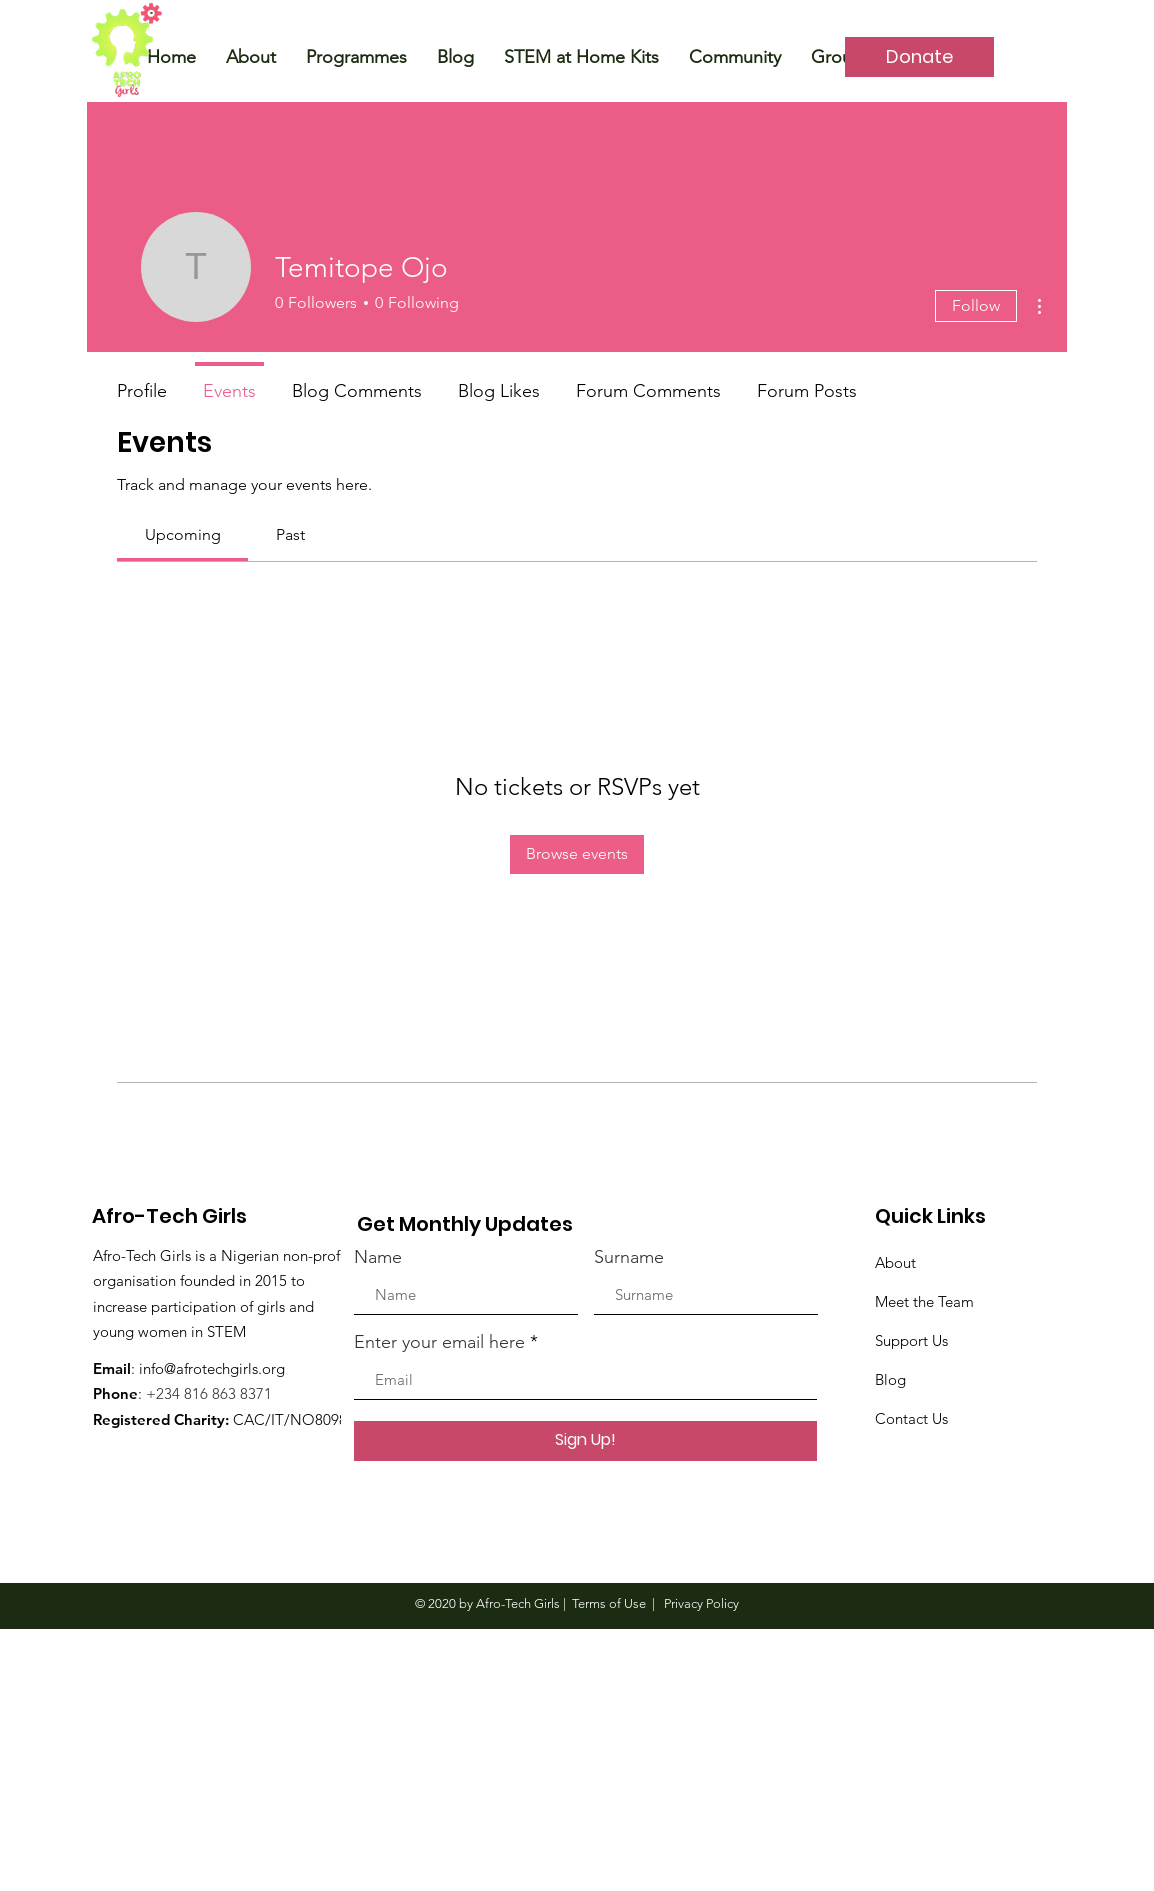  I want to click on info@afrotechgirls.org, so click(212, 1368).